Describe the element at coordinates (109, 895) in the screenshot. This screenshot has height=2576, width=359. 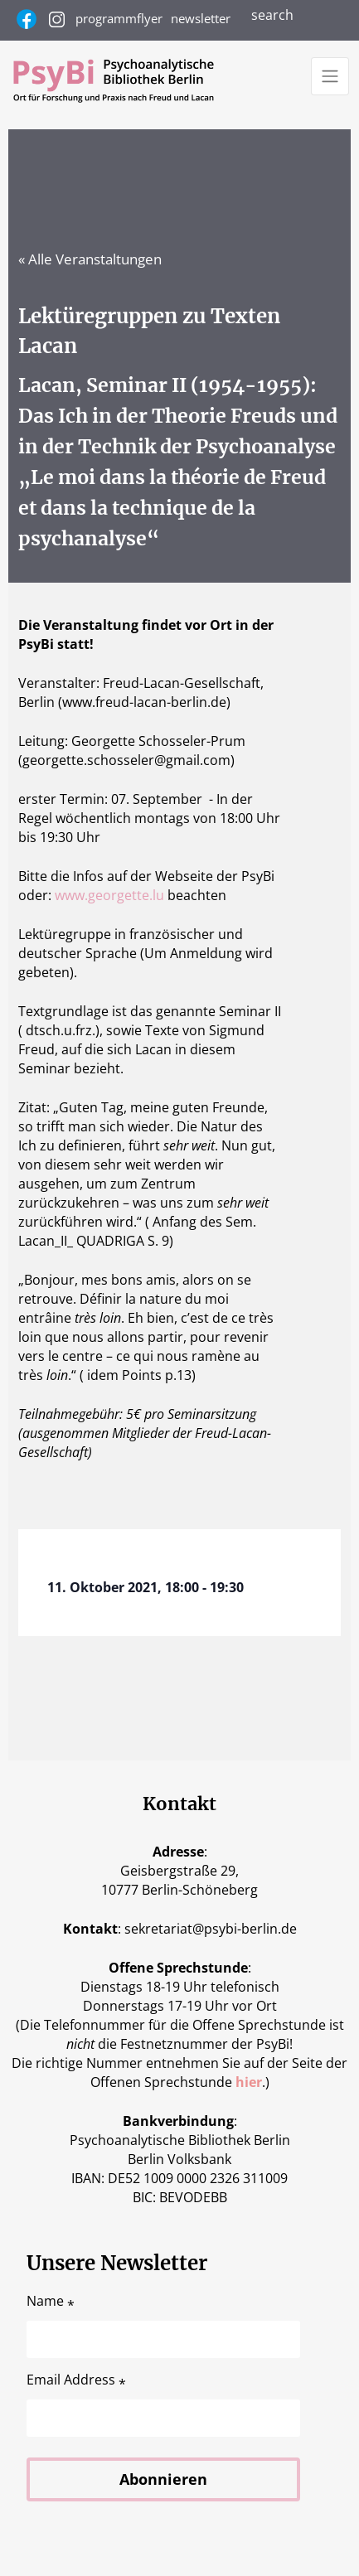
I see `www.georgette.lu` at that location.